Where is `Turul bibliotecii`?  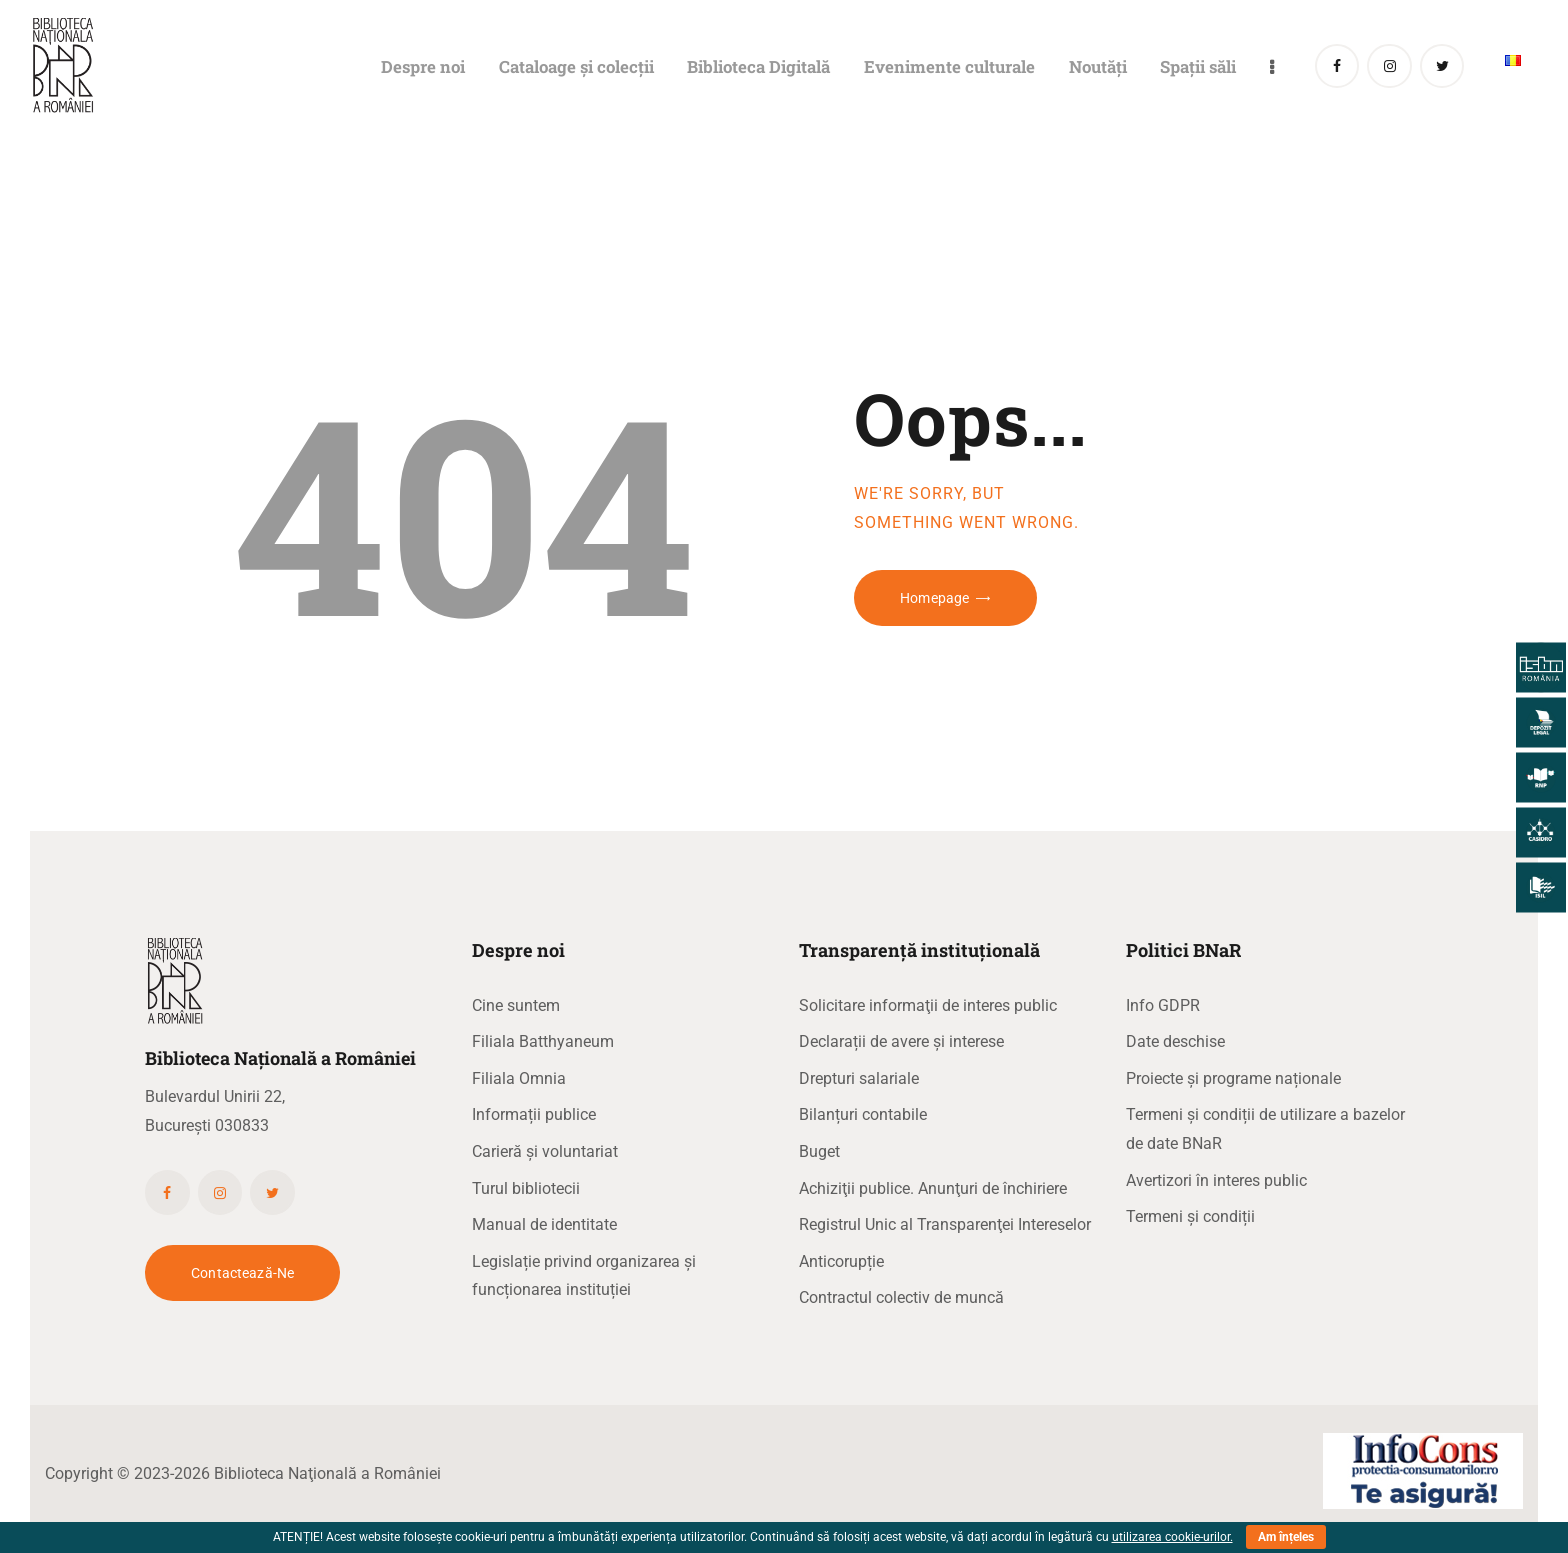 Turul bibliotecii is located at coordinates (526, 1188).